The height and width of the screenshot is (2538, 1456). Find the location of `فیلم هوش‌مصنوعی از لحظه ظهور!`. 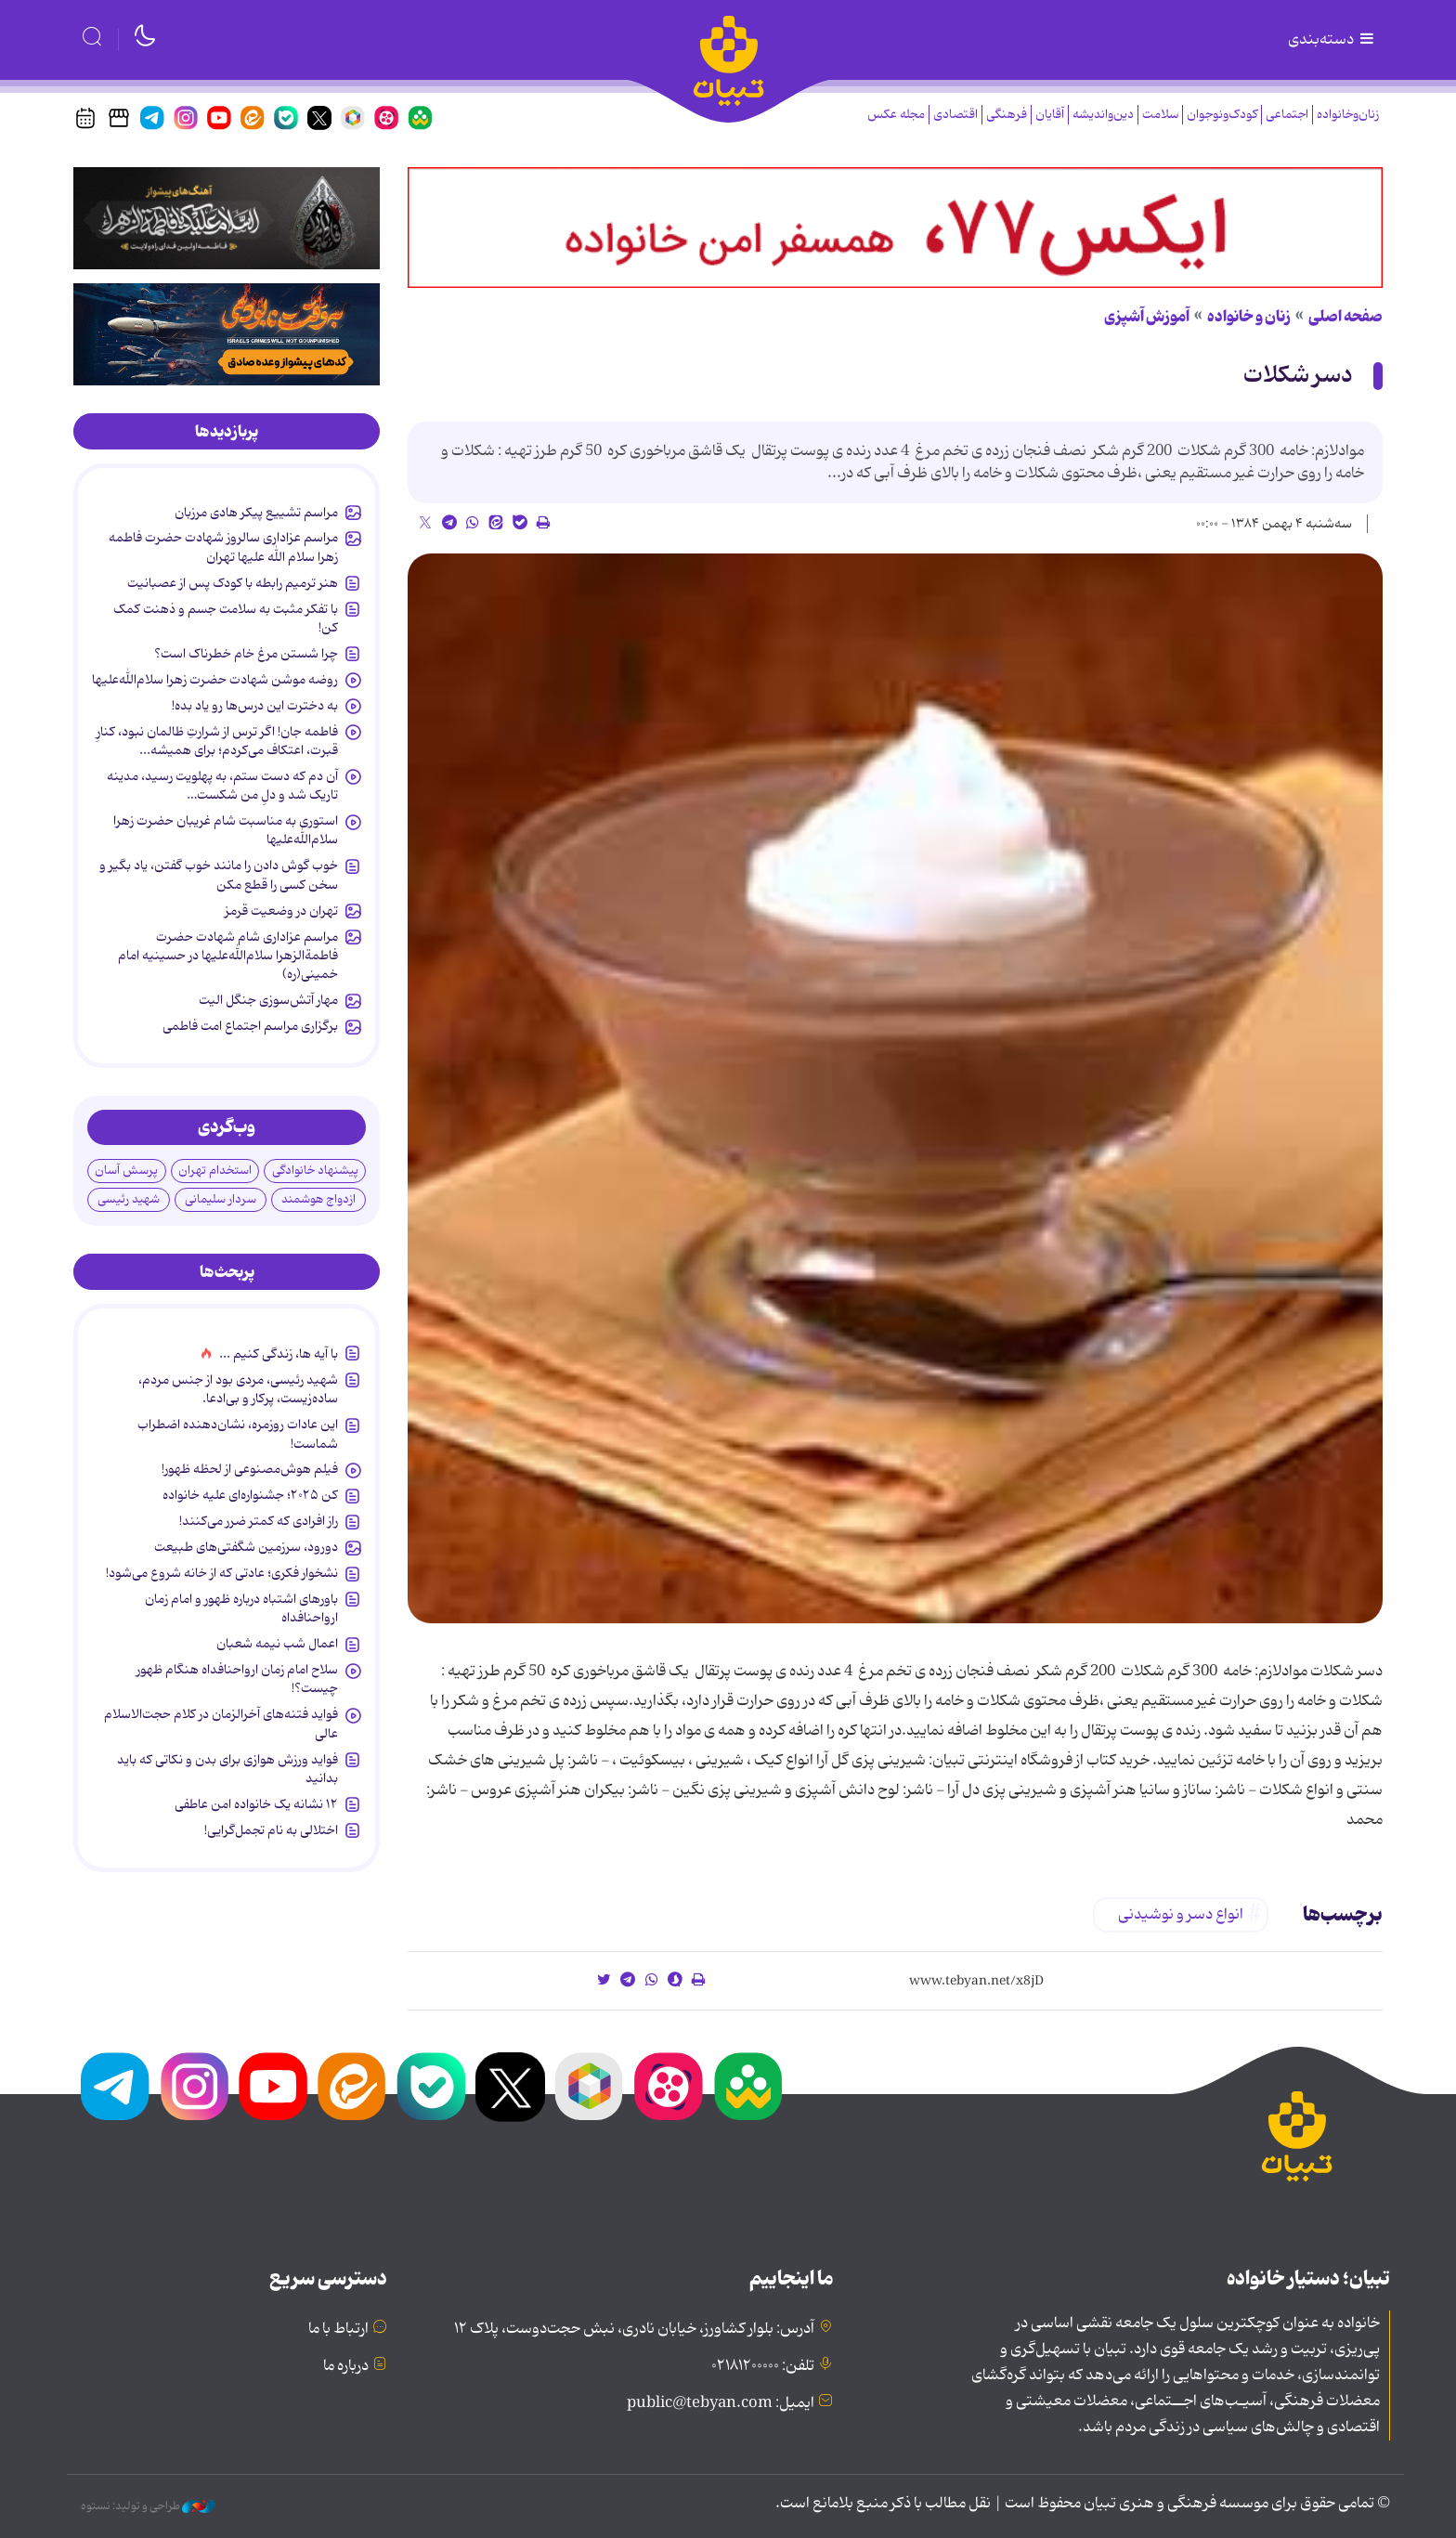

فیلم هوش‌مصنوعی از لحظه ظهور! is located at coordinates (250, 1469).